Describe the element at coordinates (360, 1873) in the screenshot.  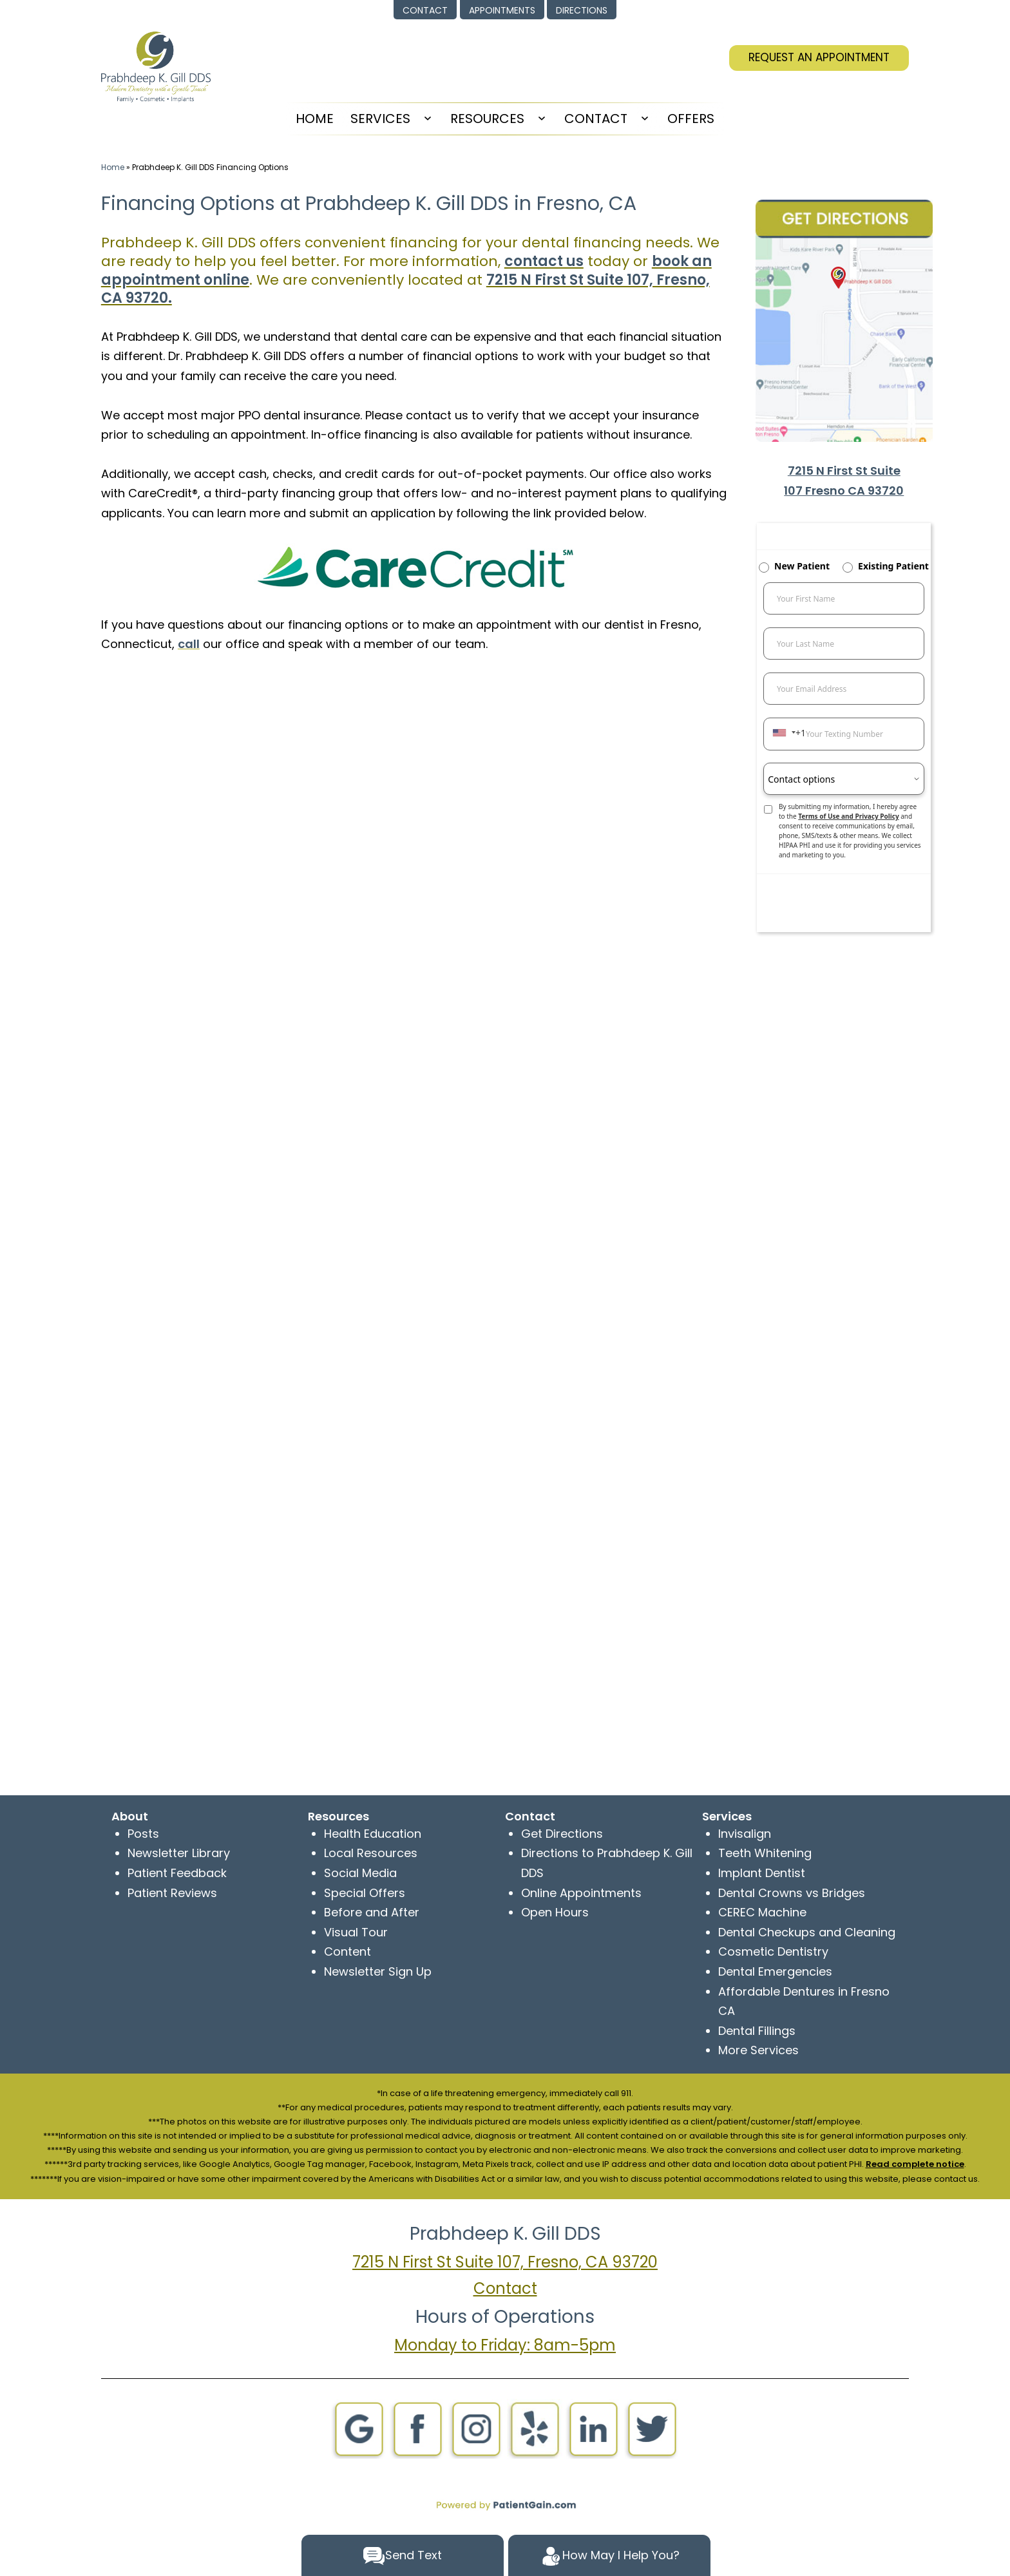
I see `Social Media` at that location.